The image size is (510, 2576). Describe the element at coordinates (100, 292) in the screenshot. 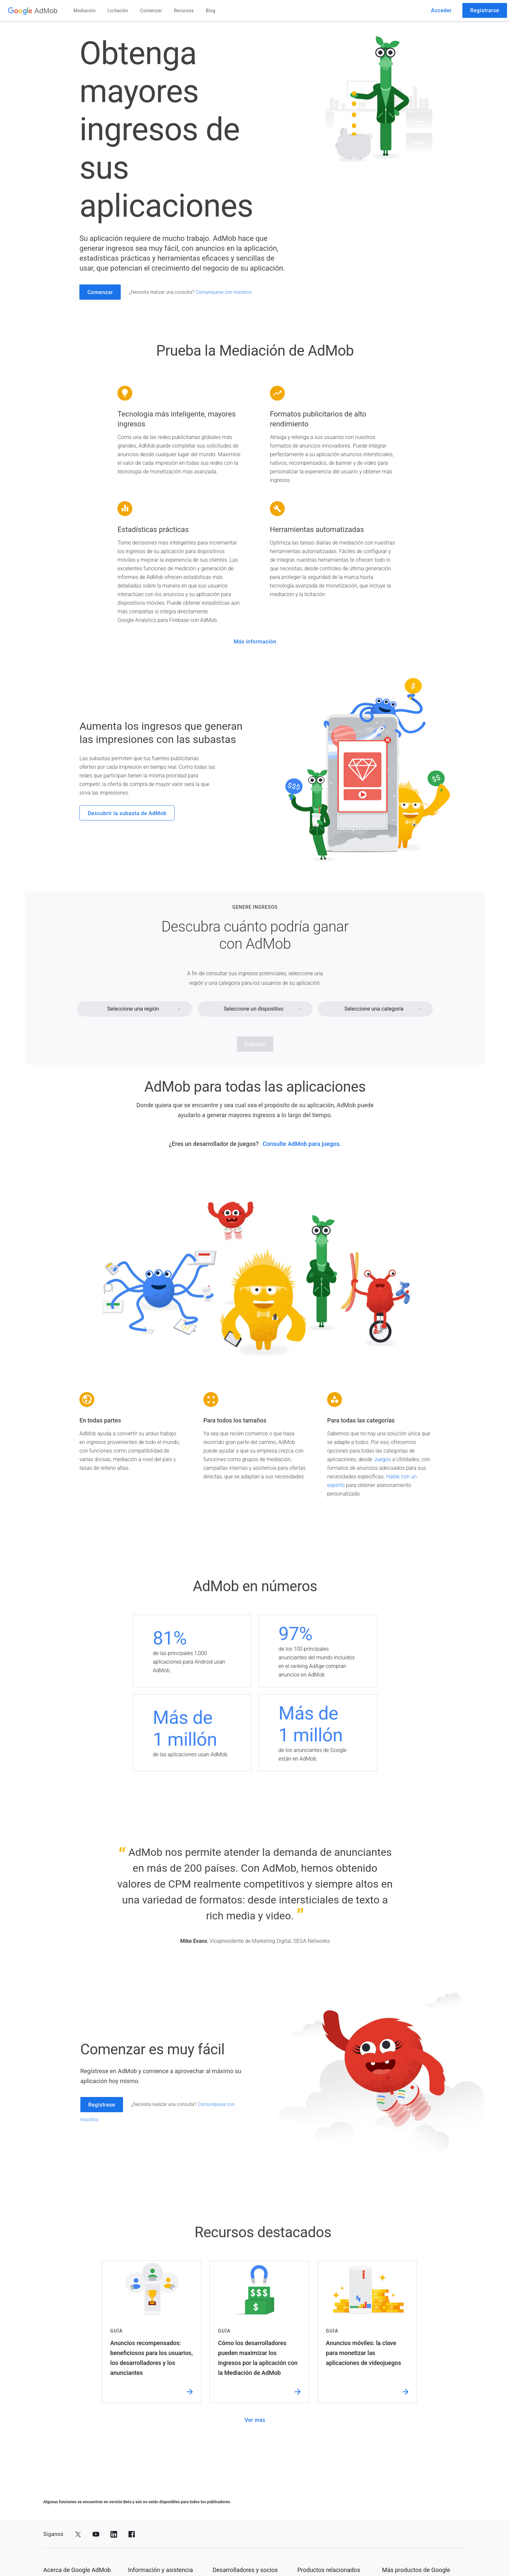

I see `Comenzar [comenzar]` at that location.